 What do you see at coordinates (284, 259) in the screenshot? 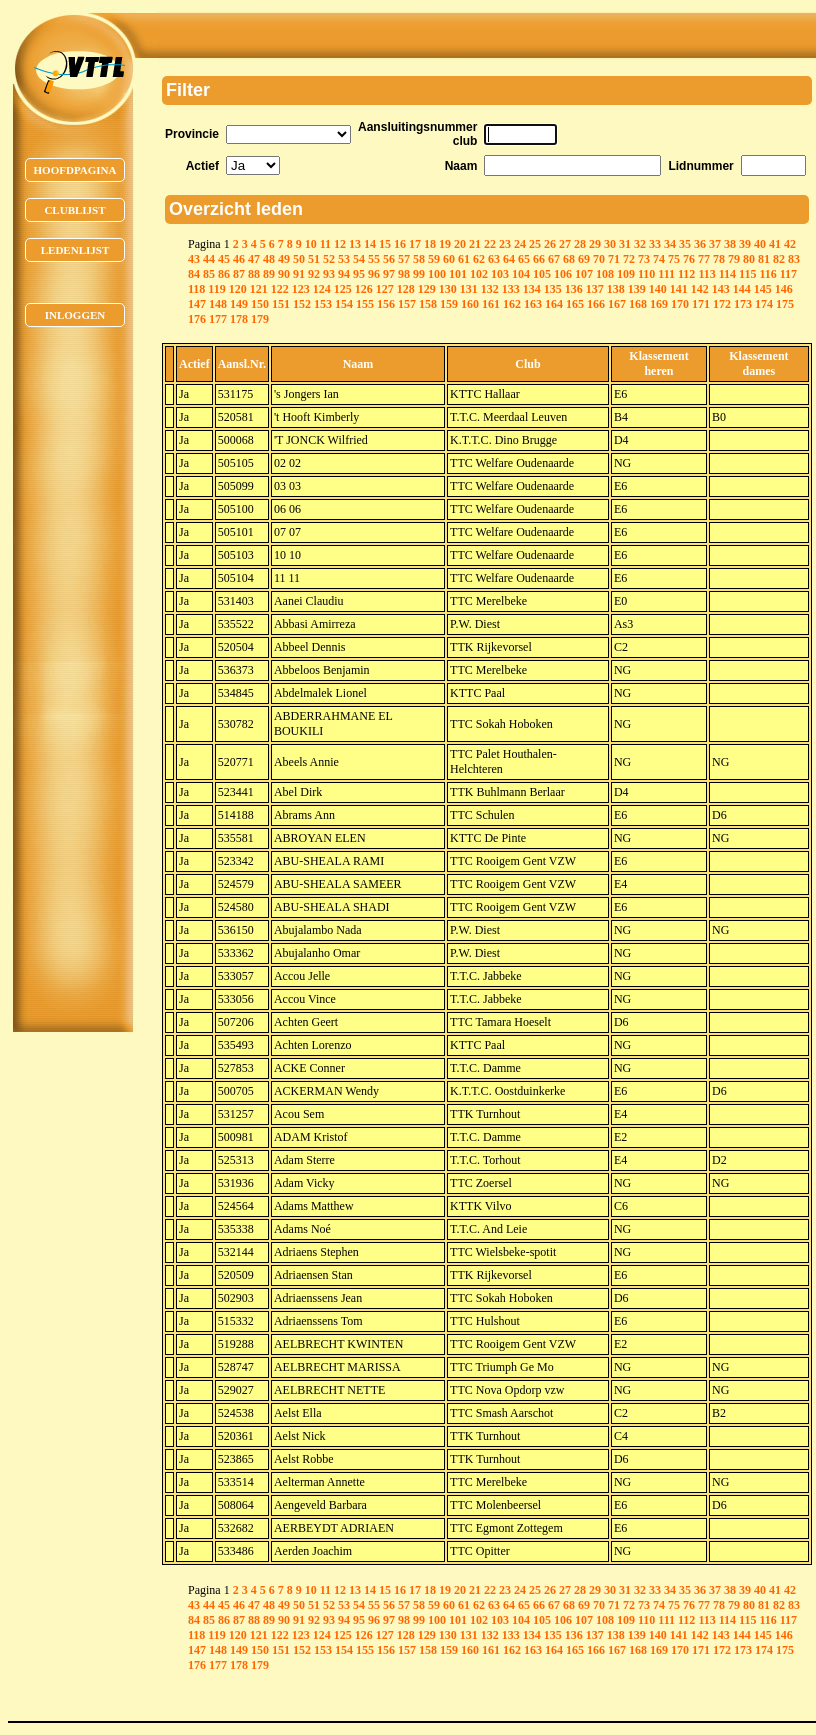
I see `49` at bounding box center [284, 259].